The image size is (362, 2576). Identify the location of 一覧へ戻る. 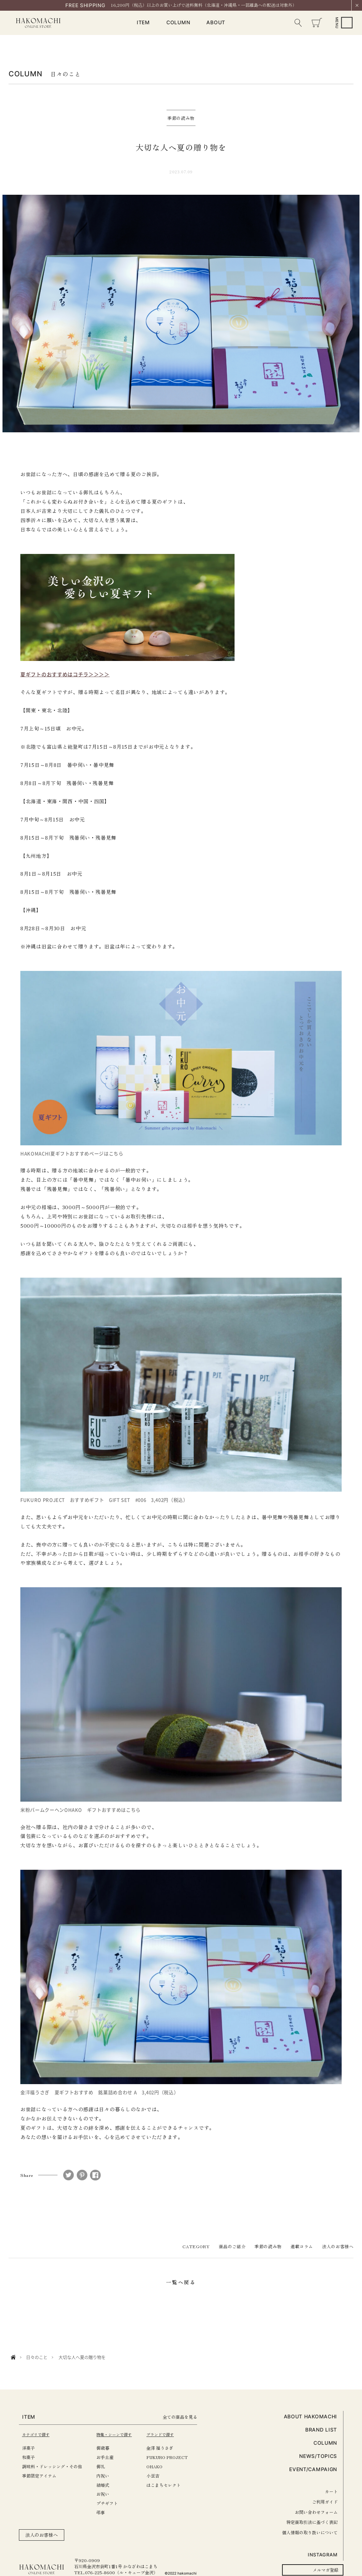
(181, 2282).